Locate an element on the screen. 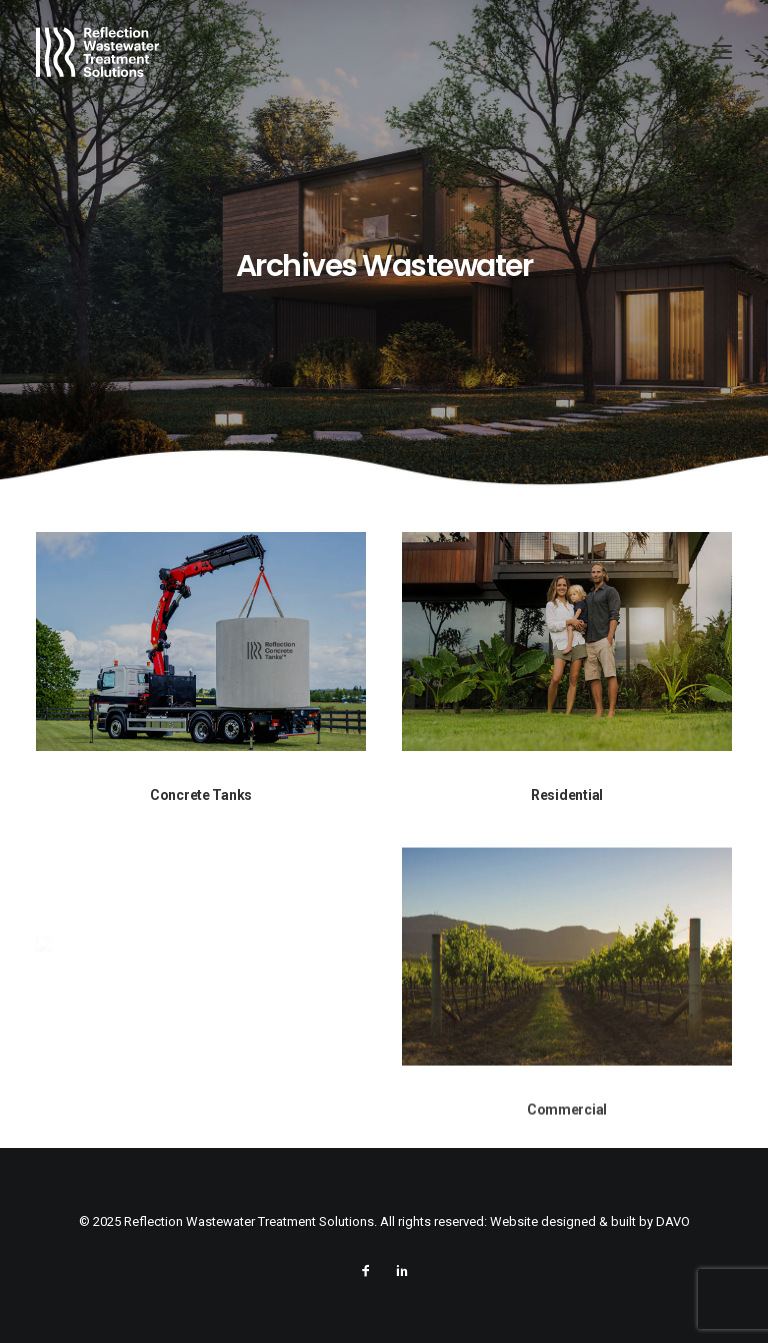  [button] is located at coordinates (722, 52).